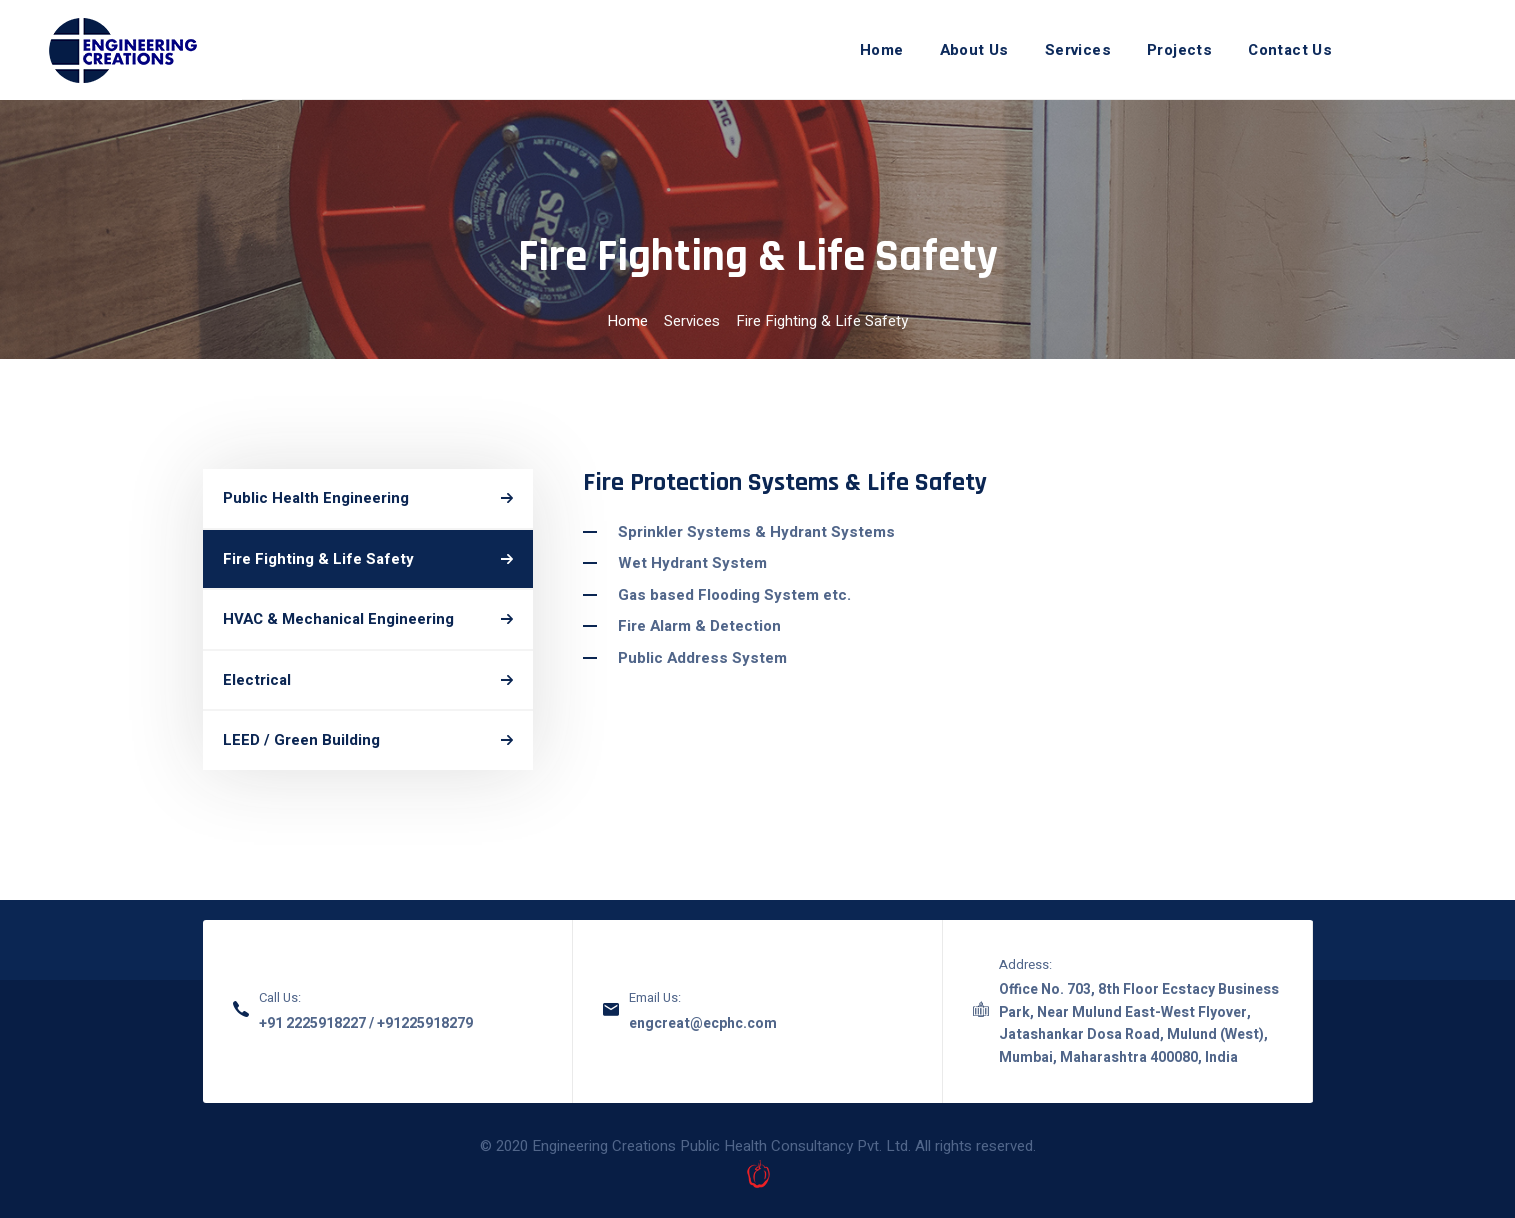 Image resolution: width=1515 pixels, height=1218 pixels. Describe the element at coordinates (703, 1023) in the screenshot. I see `engcreat@ecphc.com` at that location.